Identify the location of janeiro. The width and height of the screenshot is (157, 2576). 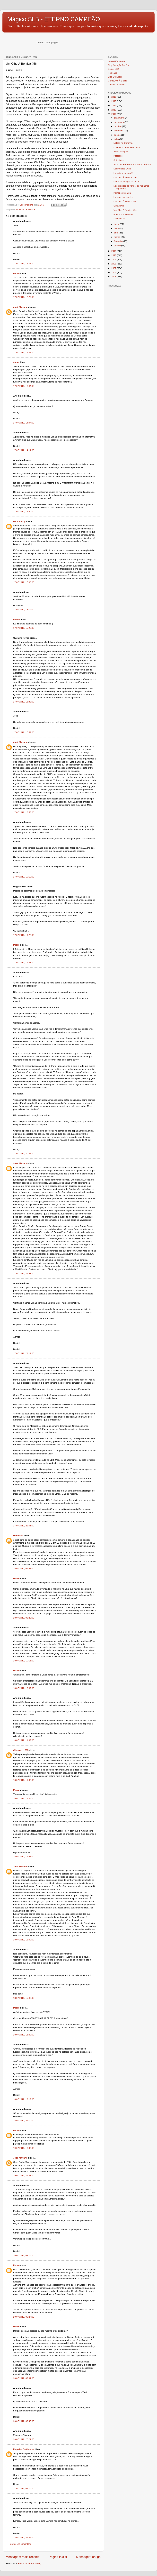
(117, 245).